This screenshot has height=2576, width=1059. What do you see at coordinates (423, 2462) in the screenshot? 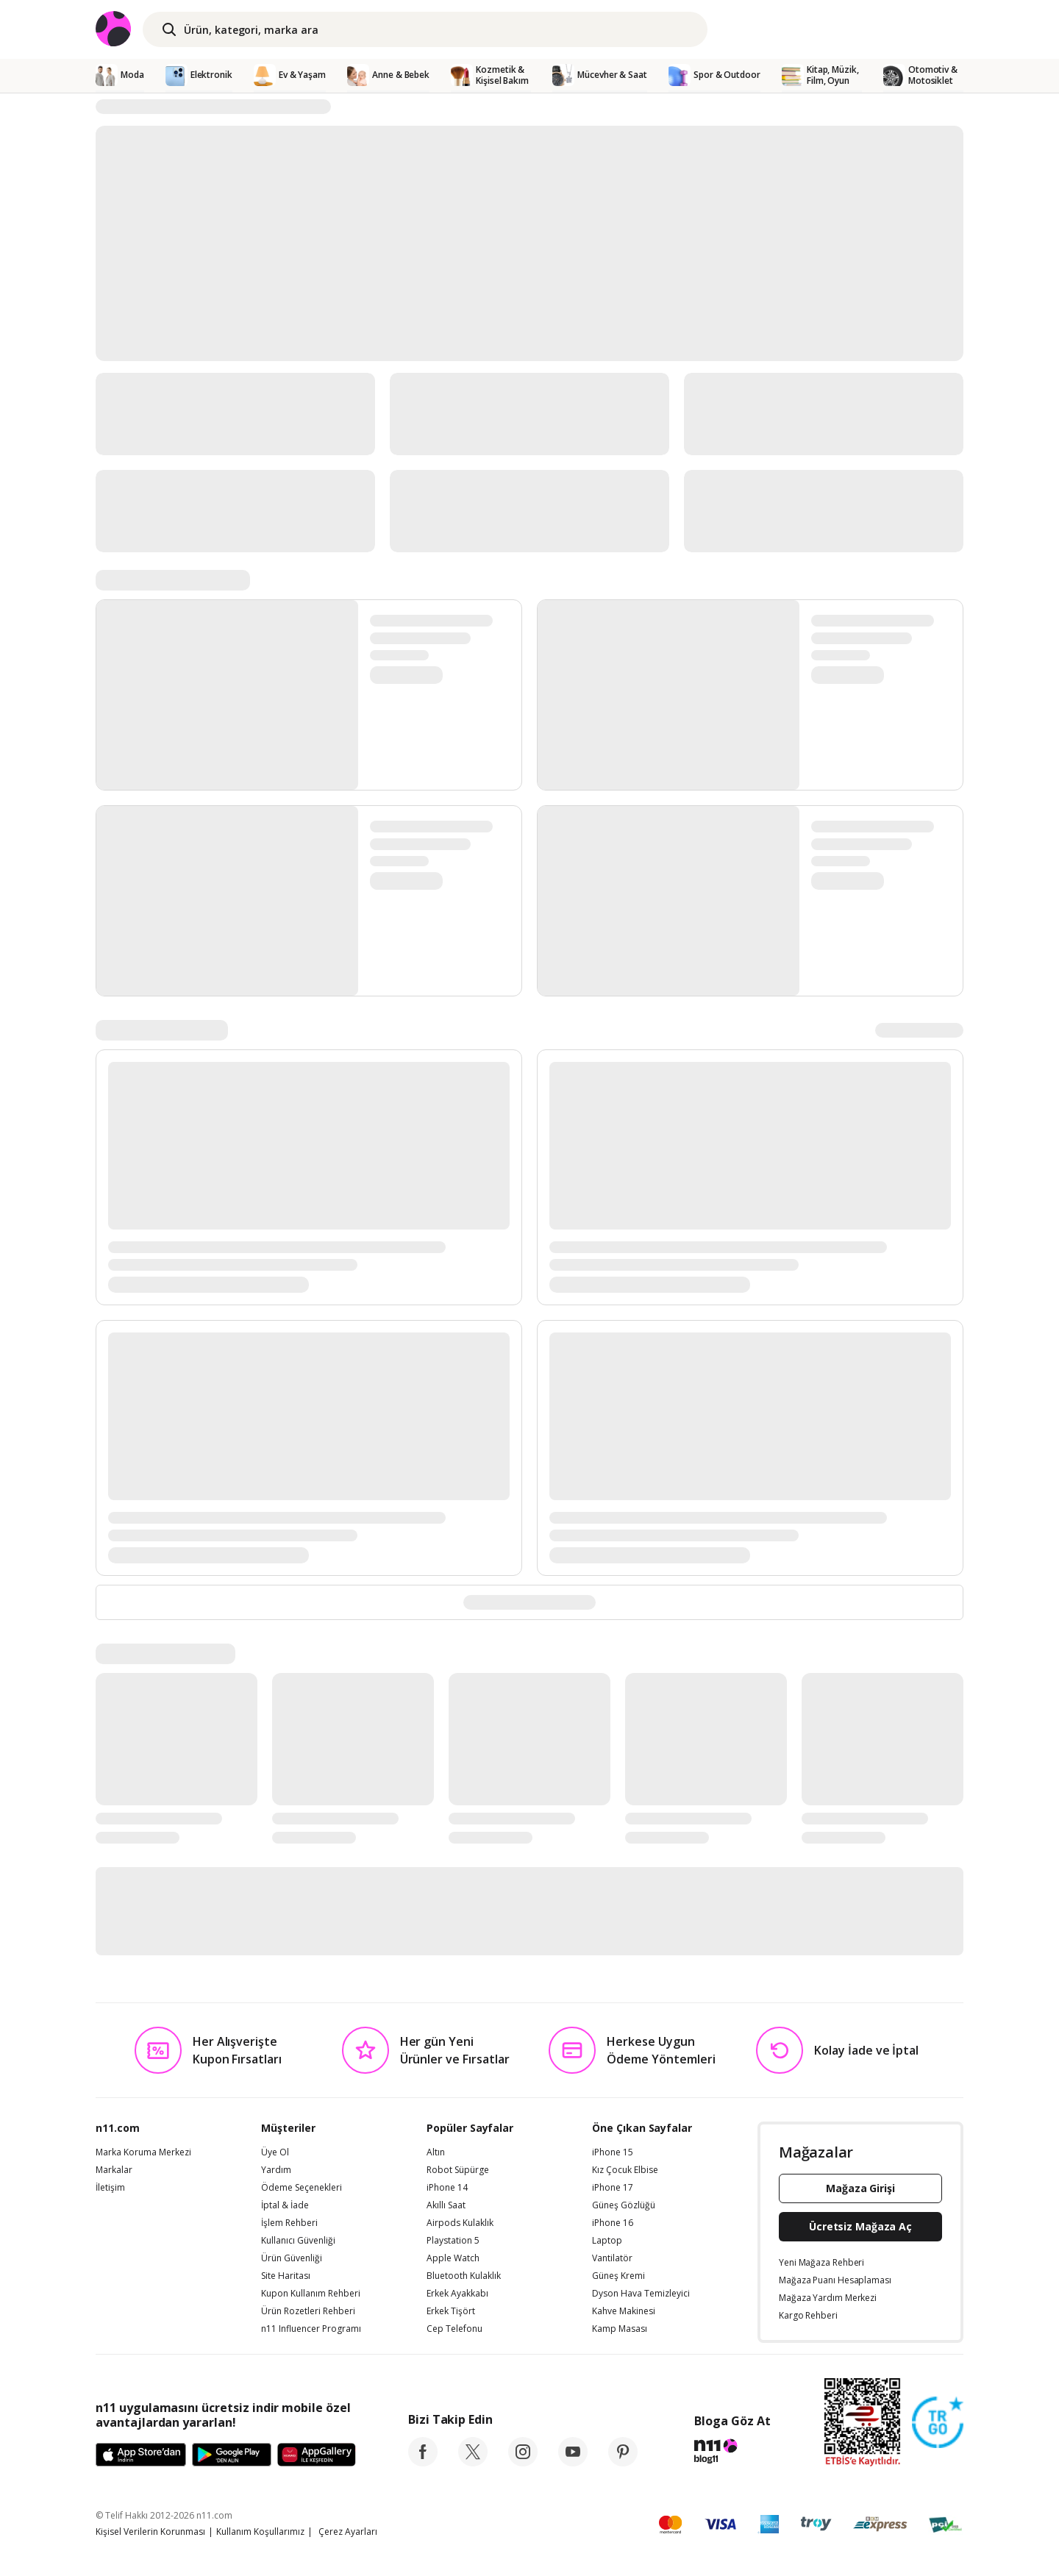
I see `[facebook]` at bounding box center [423, 2462].